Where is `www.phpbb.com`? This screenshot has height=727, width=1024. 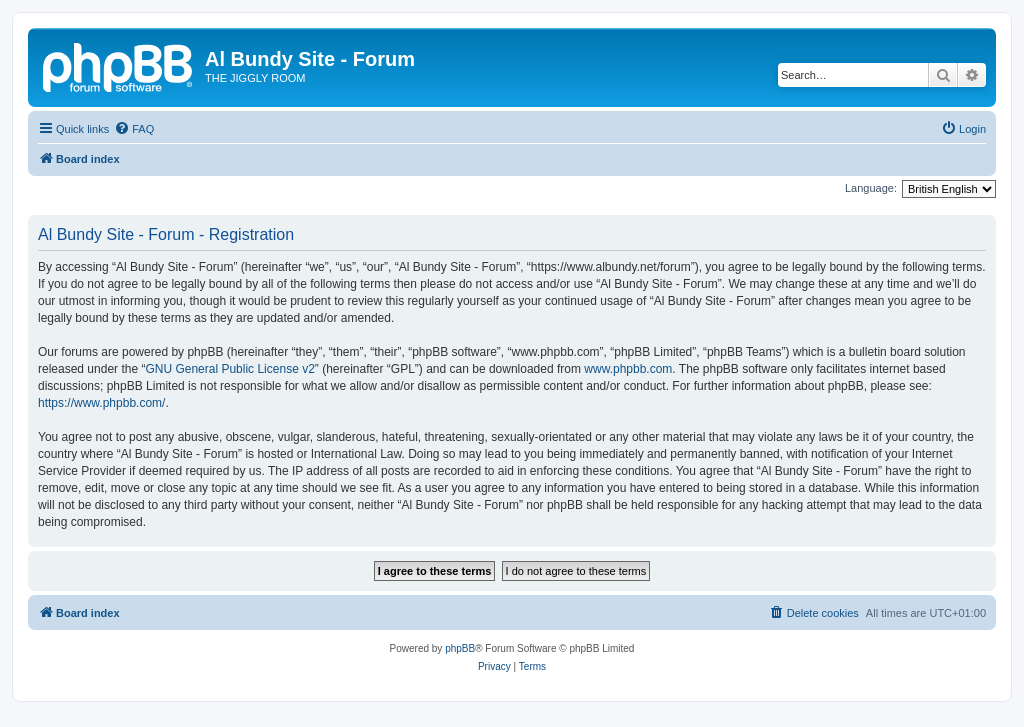
www.phpbb.com is located at coordinates (628, 369).